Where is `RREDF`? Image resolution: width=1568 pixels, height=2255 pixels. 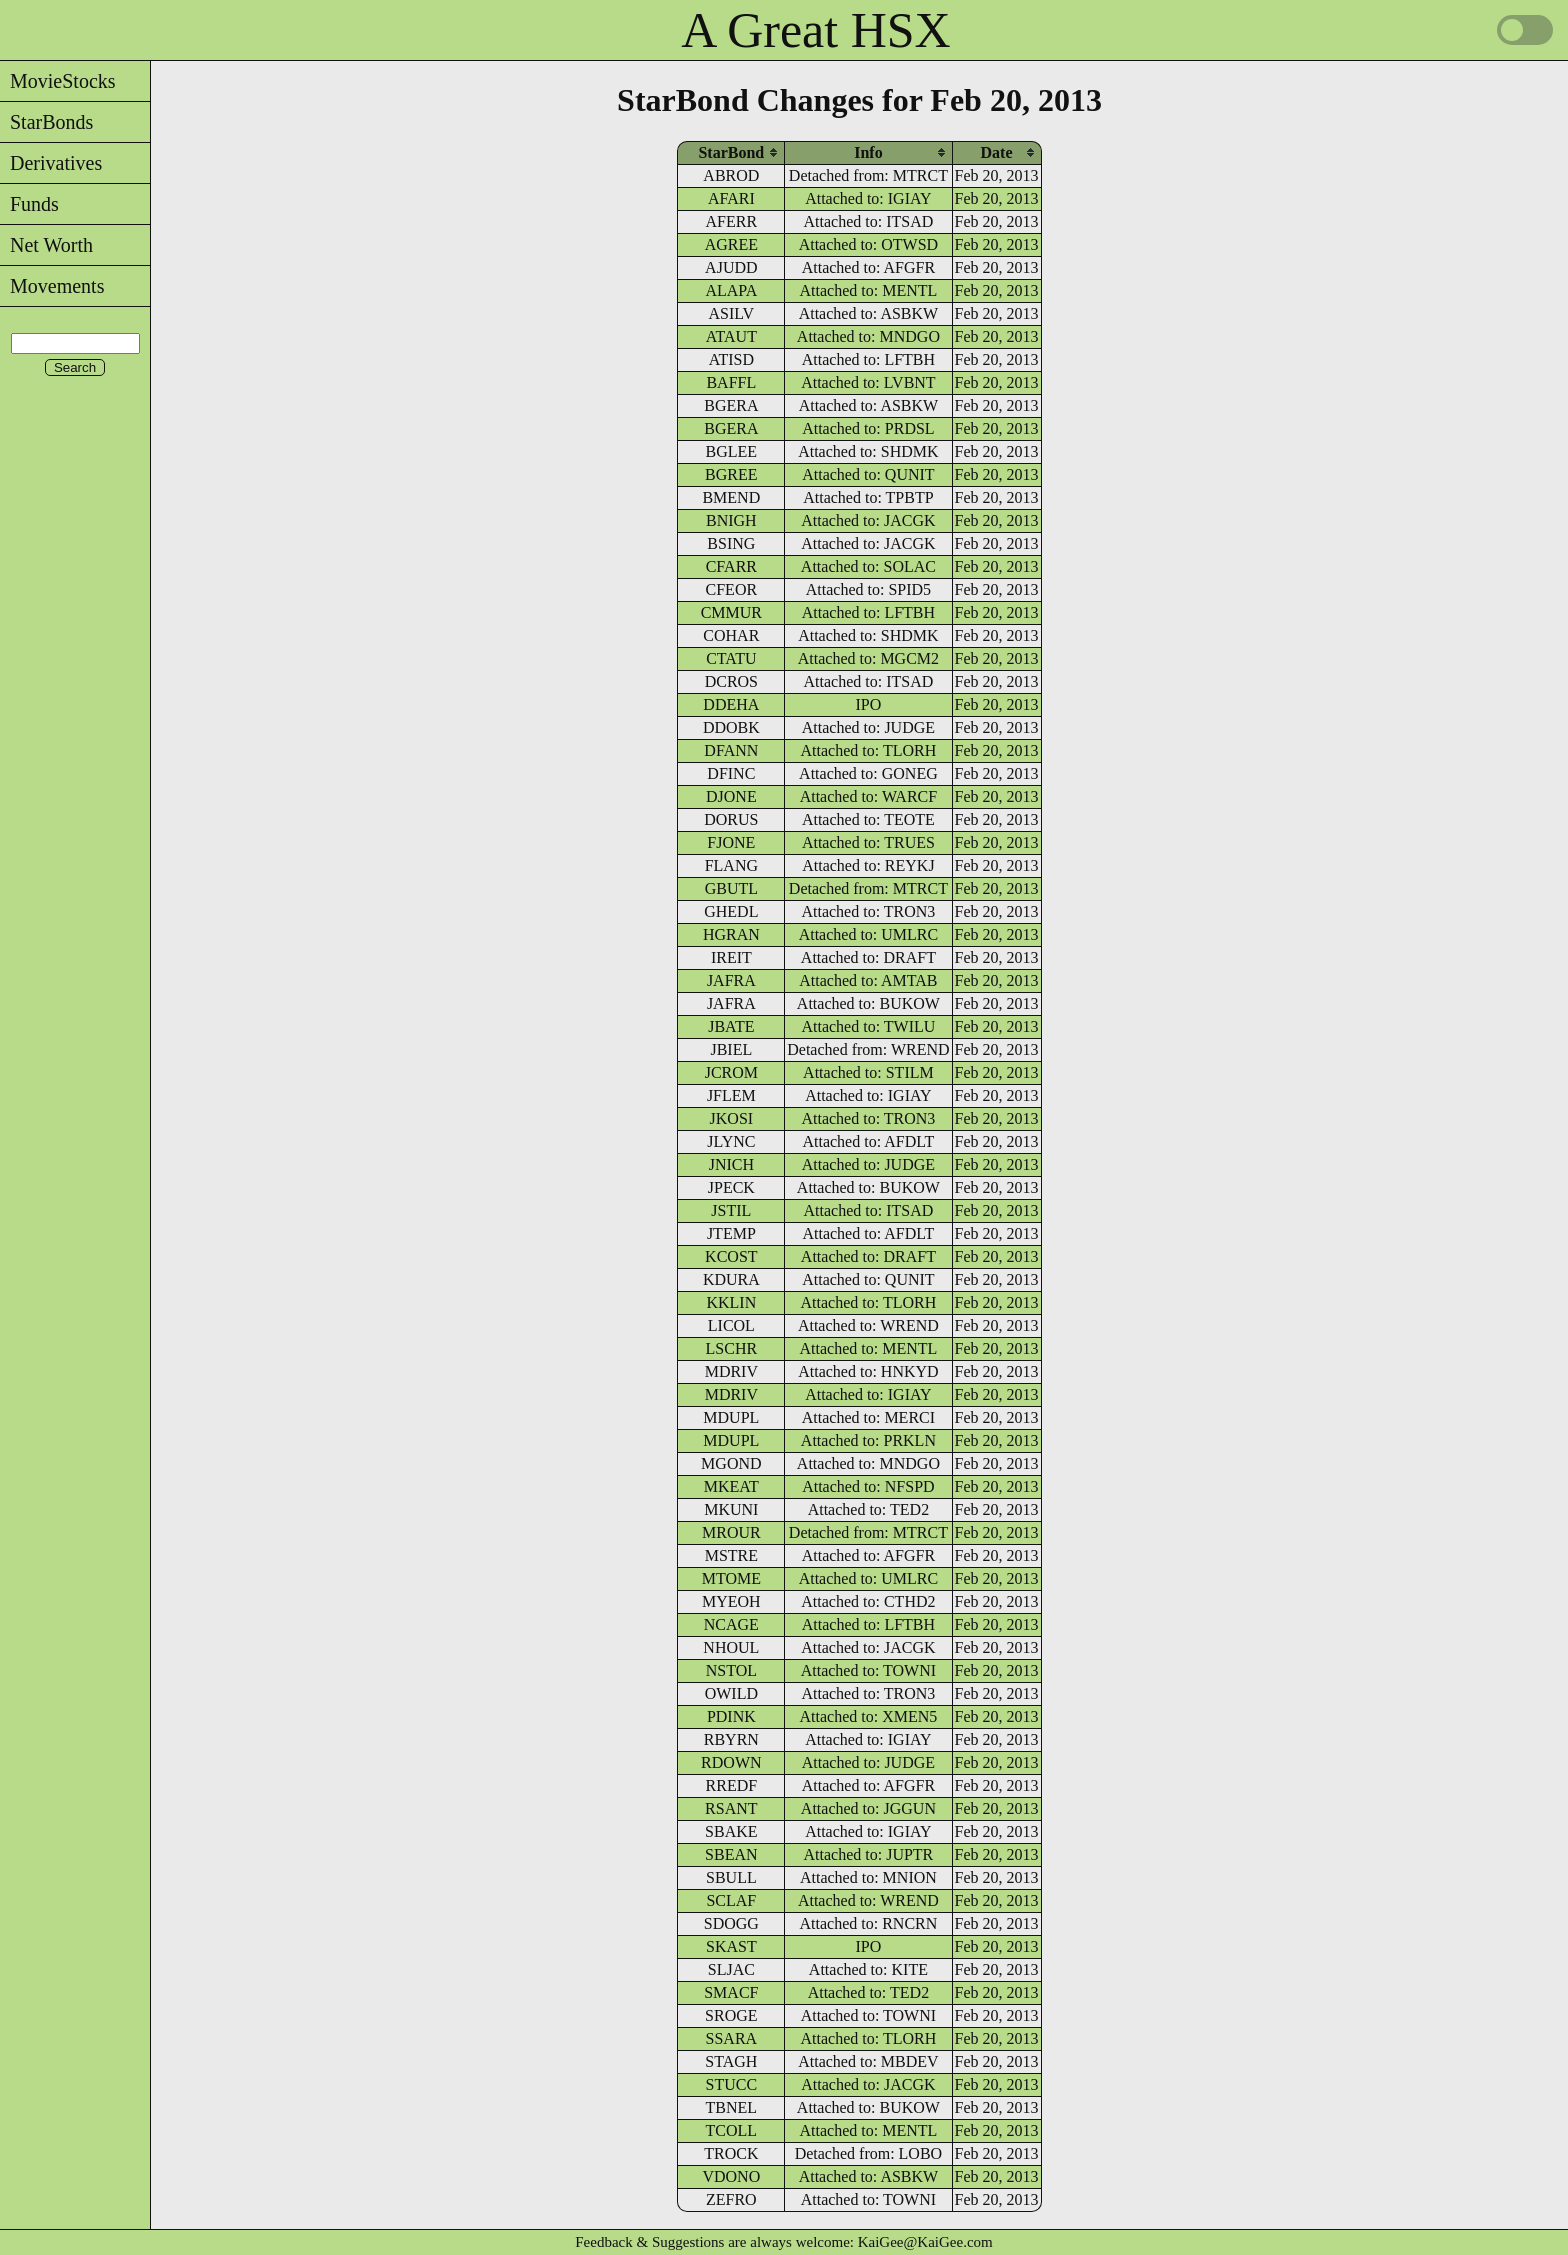 RREDF is located at coordinates (732, 1785).